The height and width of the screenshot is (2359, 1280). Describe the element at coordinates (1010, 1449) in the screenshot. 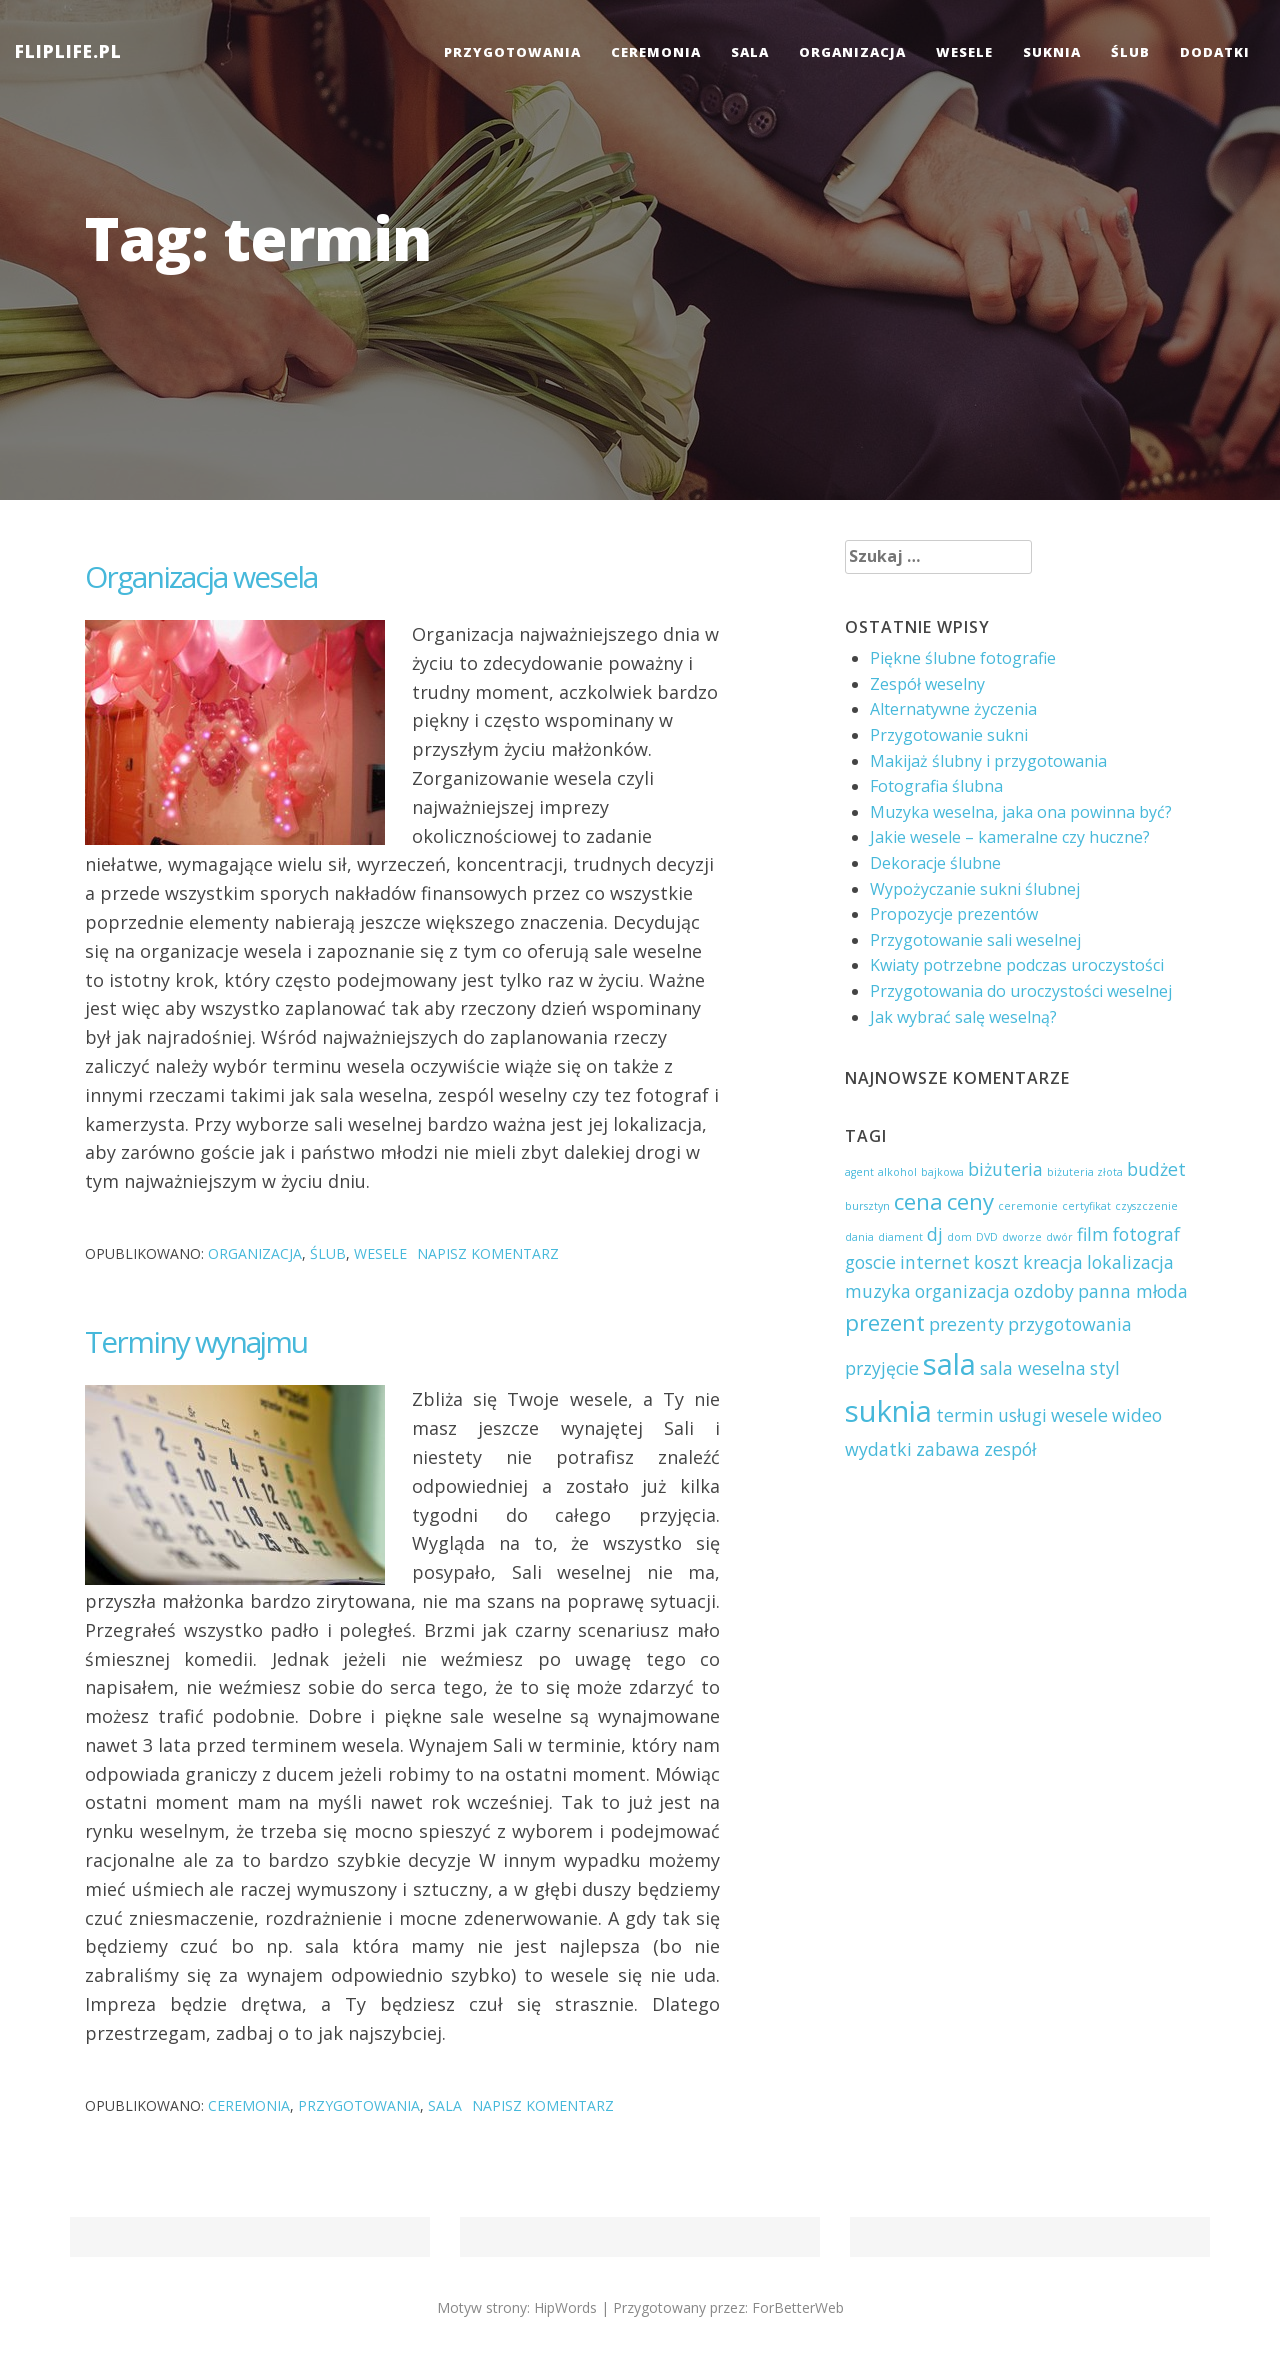

I see `zespół [zespół (2 elementy)]` at that location.